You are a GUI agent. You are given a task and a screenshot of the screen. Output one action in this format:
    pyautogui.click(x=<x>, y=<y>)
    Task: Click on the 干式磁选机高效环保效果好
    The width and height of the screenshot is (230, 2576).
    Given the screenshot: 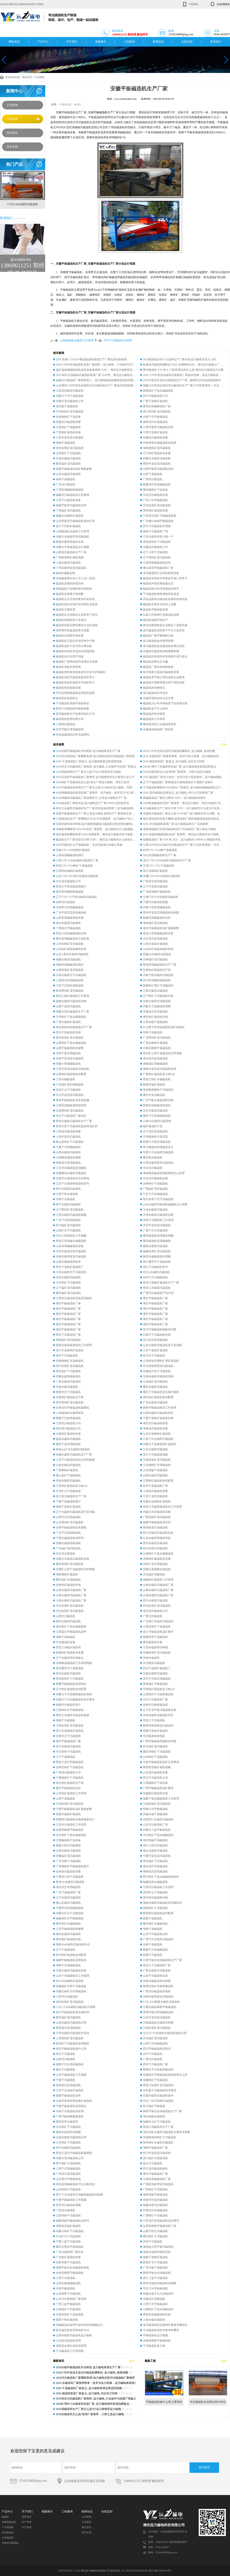 What is the action you would take?
    pyautogui.click(x=72, y=703)
    